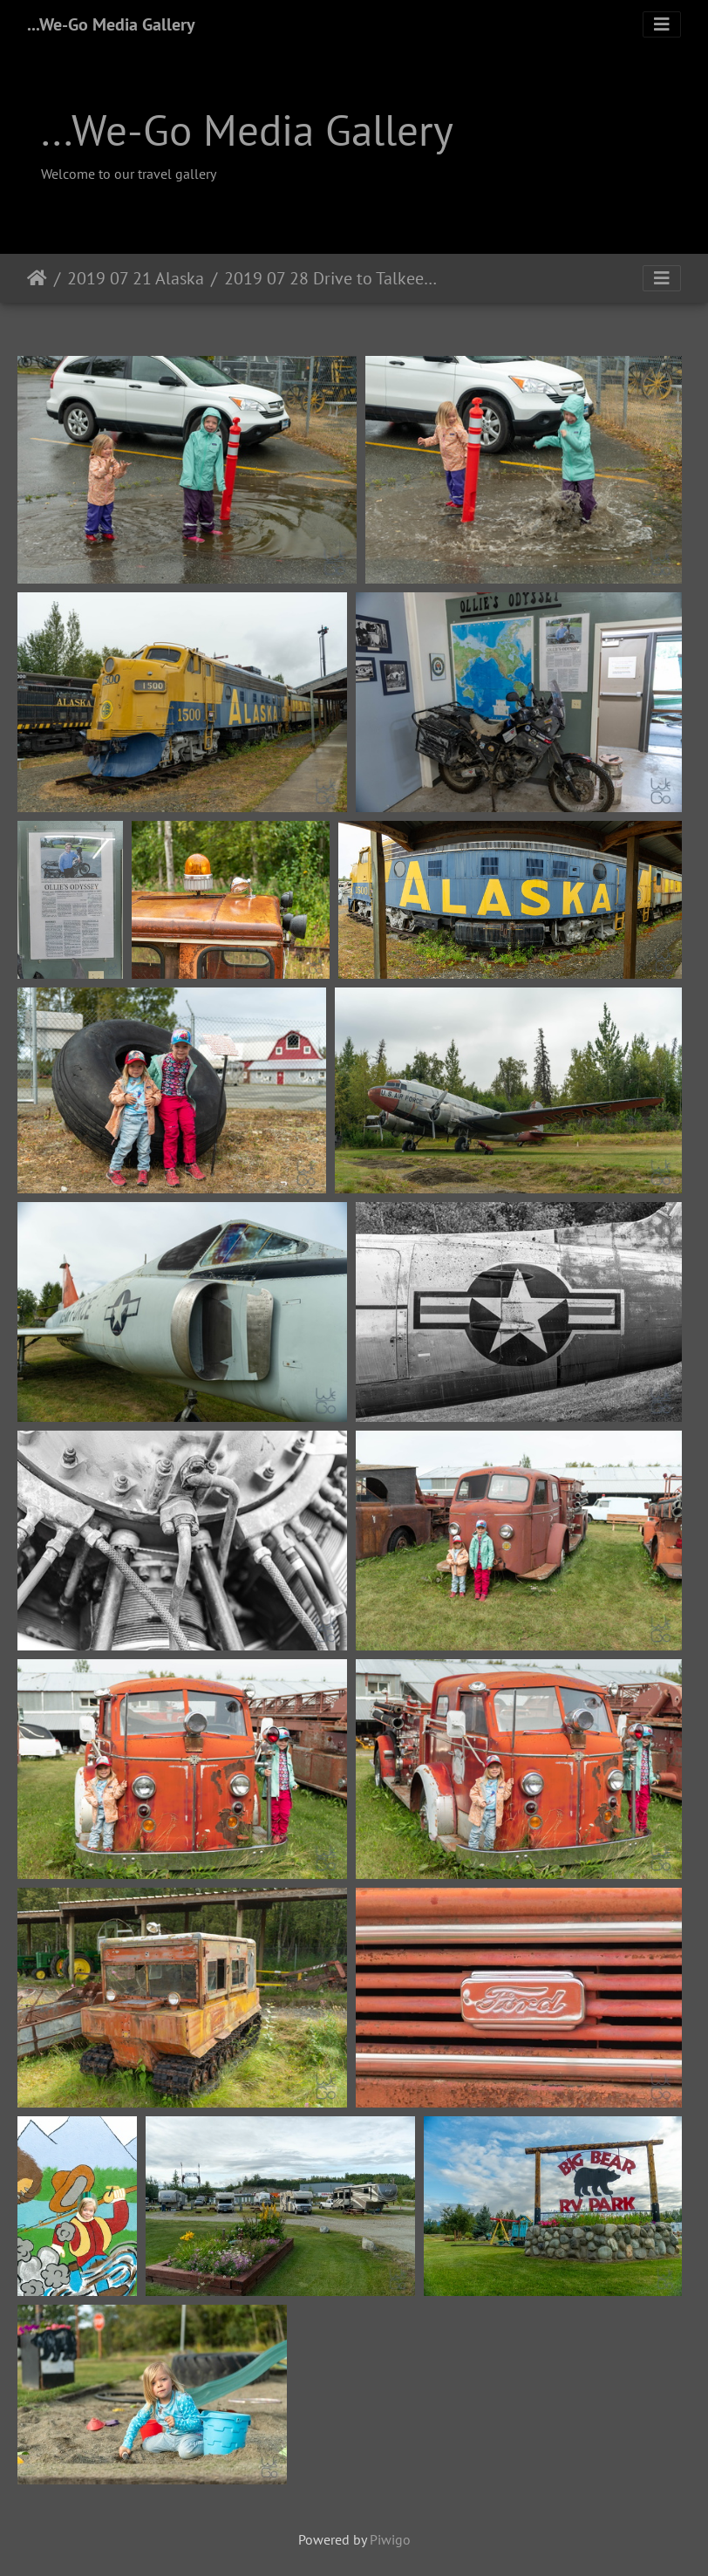 The image size is (708, 2576). I want to click on 2019 07 28 Drive to Talkeetna, so click(331, 278).